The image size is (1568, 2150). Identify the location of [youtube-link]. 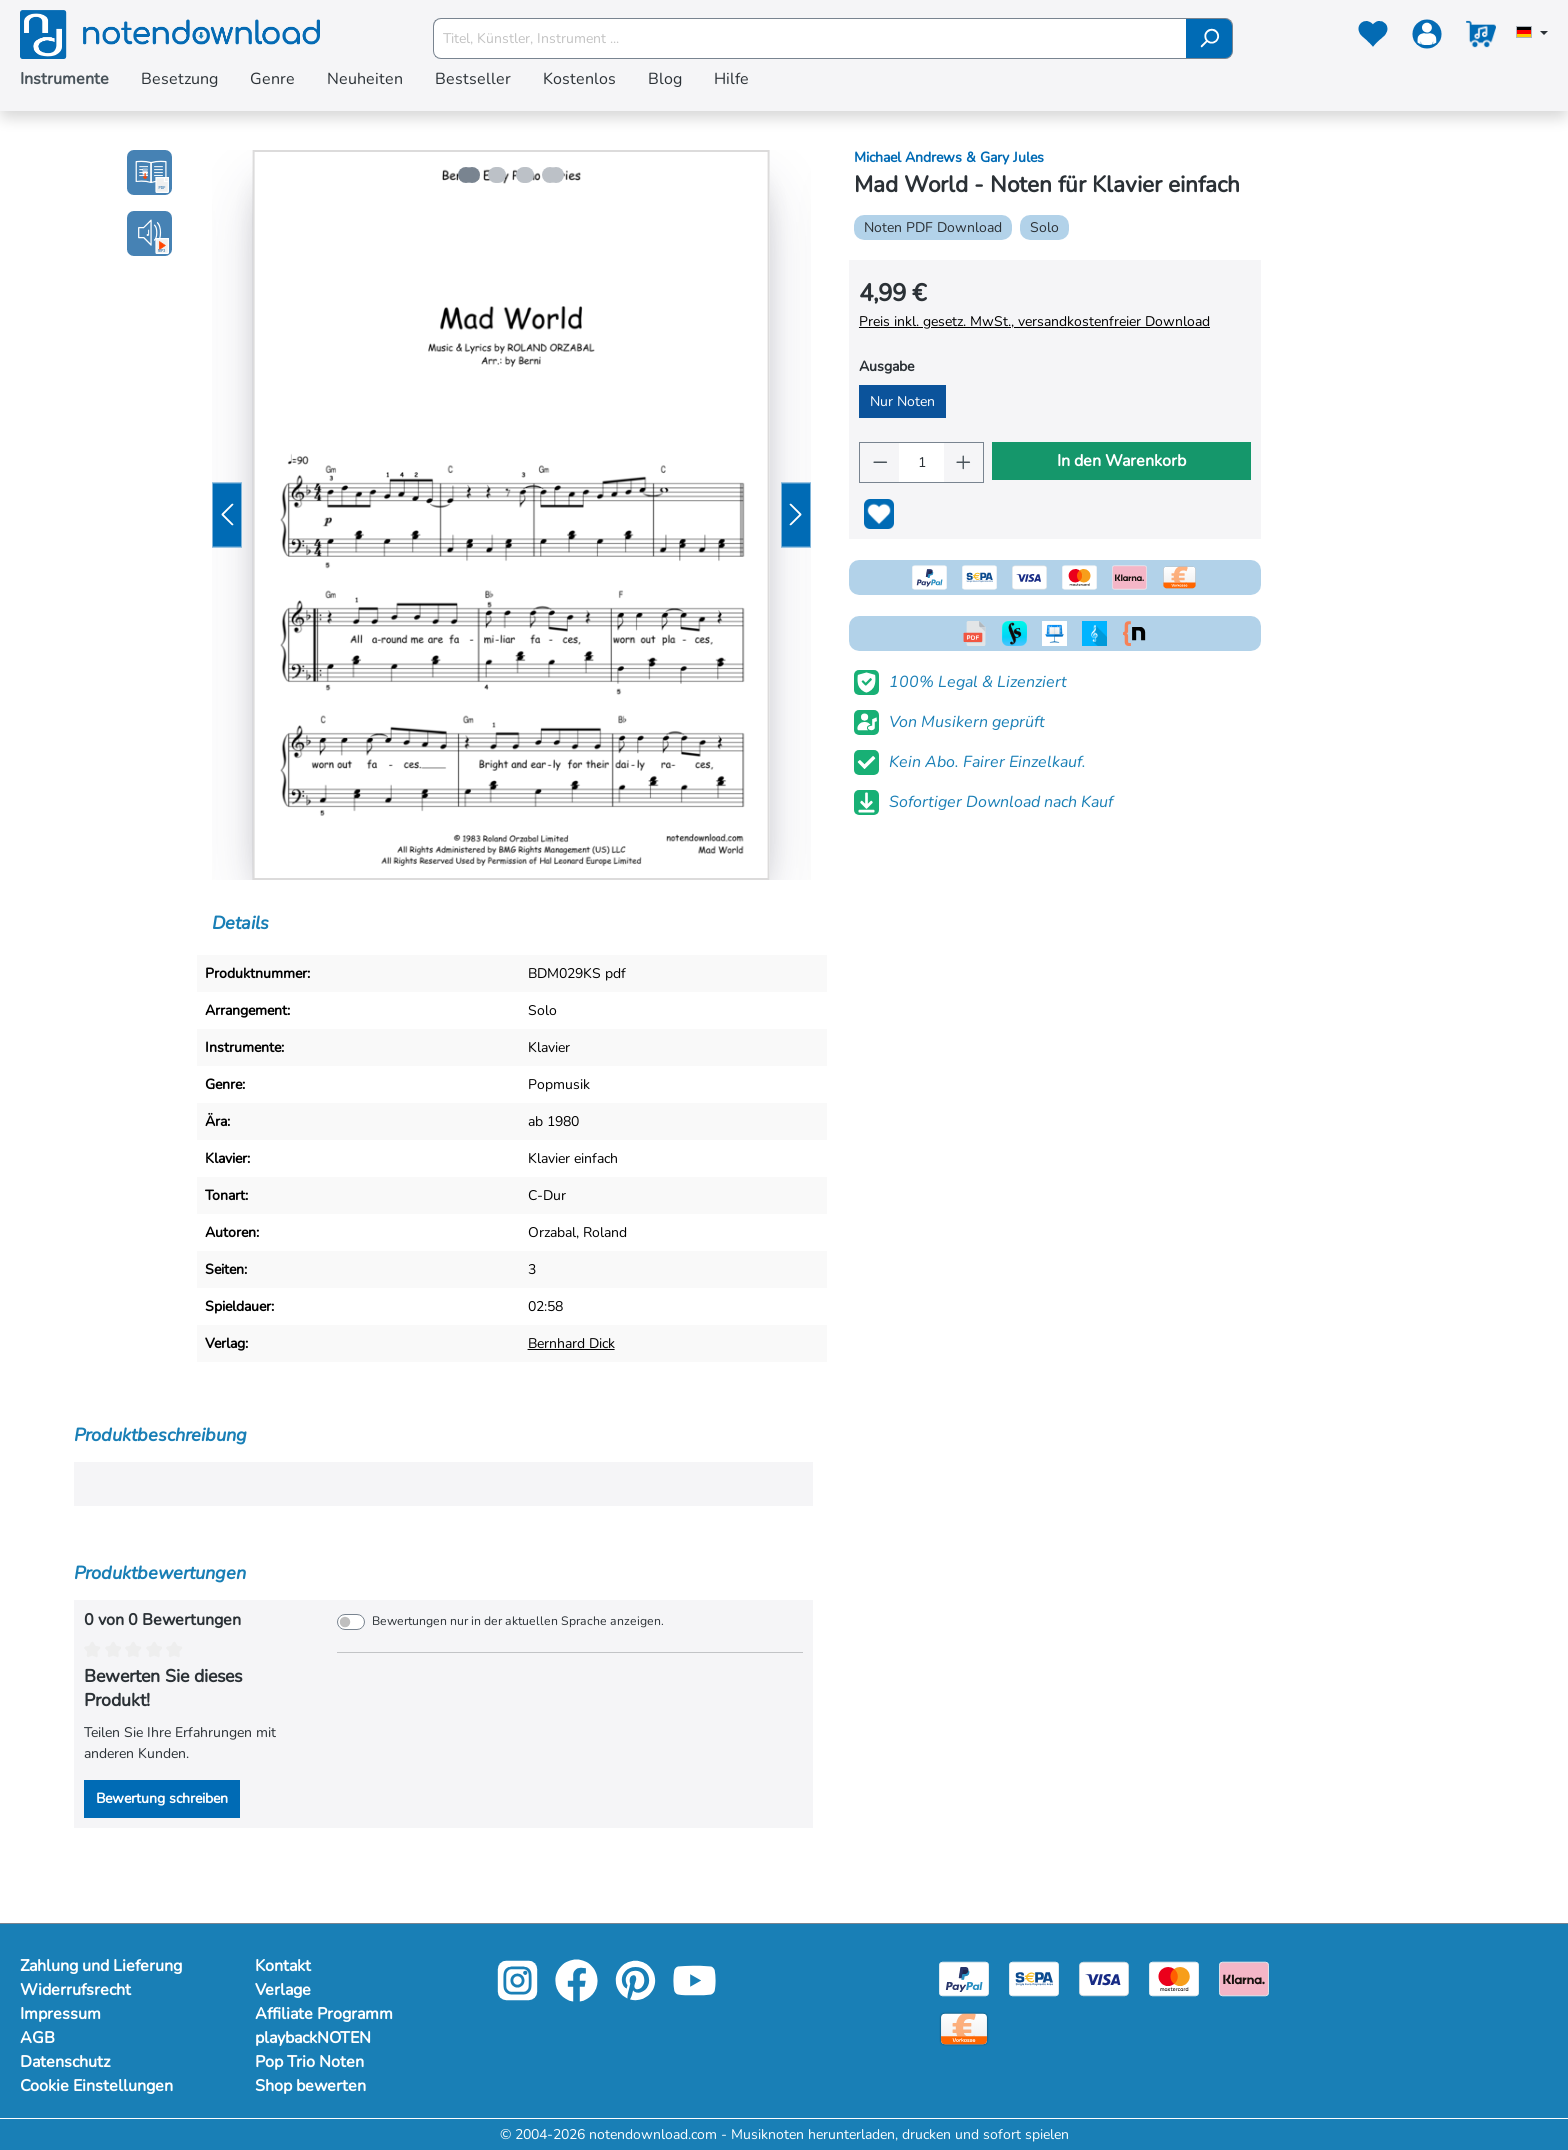
(694, 1994).